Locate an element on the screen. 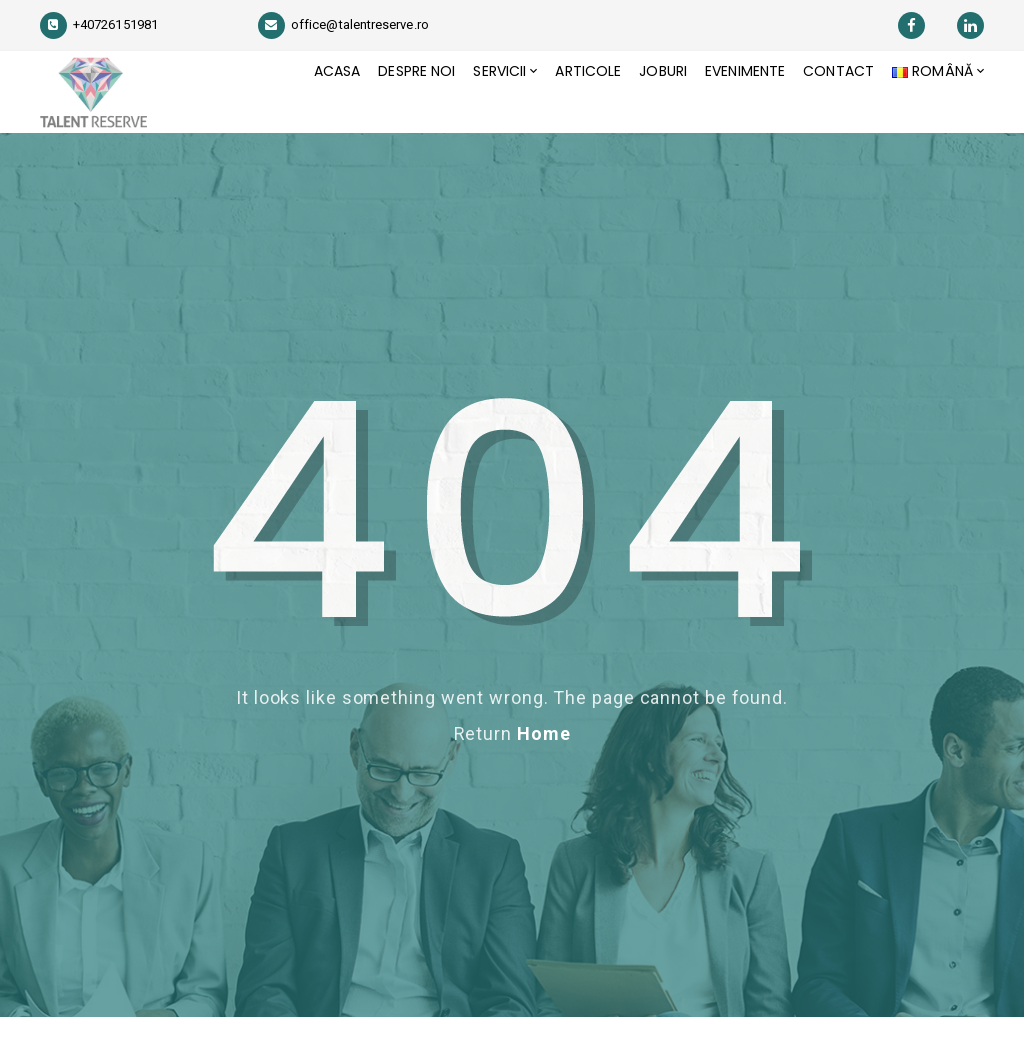  +40726151981 is located at coordinates (99, 24).